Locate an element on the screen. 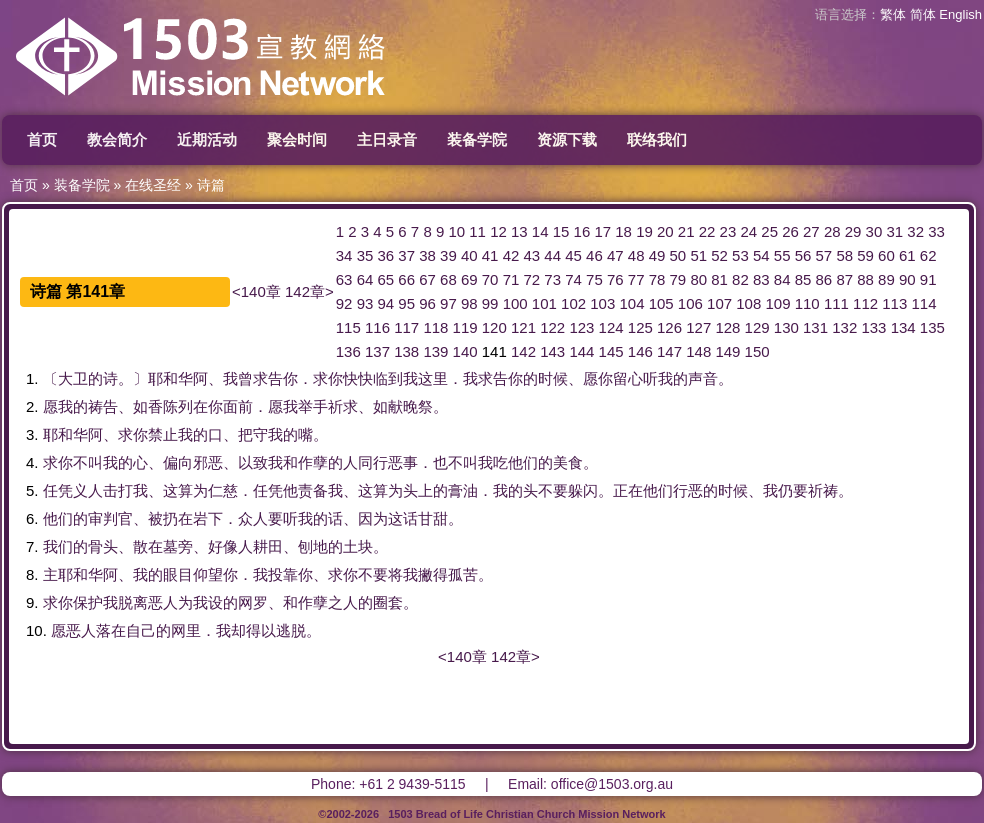 The width and height of the screenshot is (984, 823). 99 is located at coordinates (490, 303).